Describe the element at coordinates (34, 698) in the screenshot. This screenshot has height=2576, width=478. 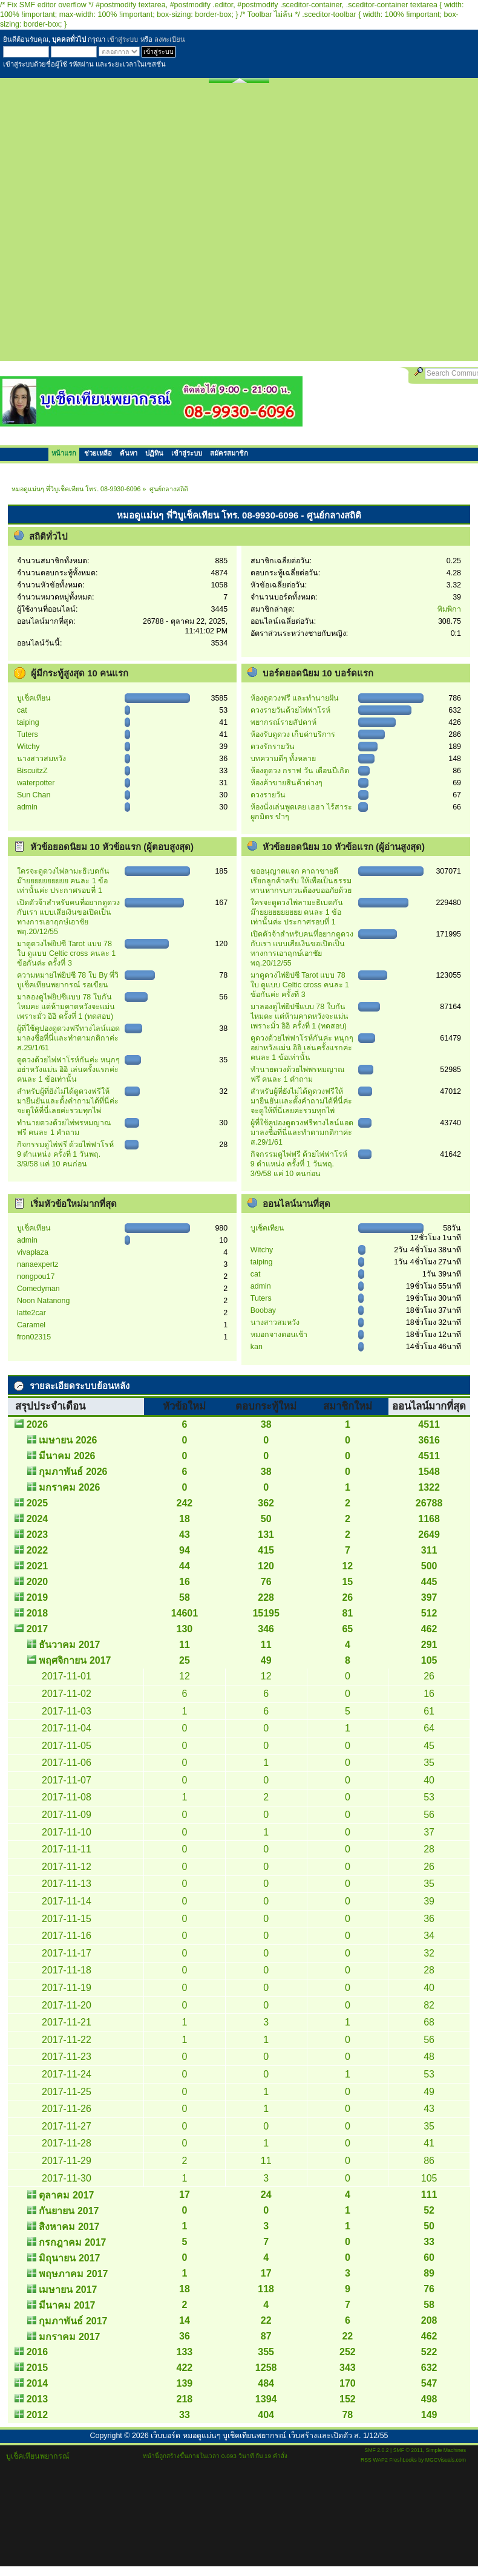
I see `บูเช็คเทียน` at that location.